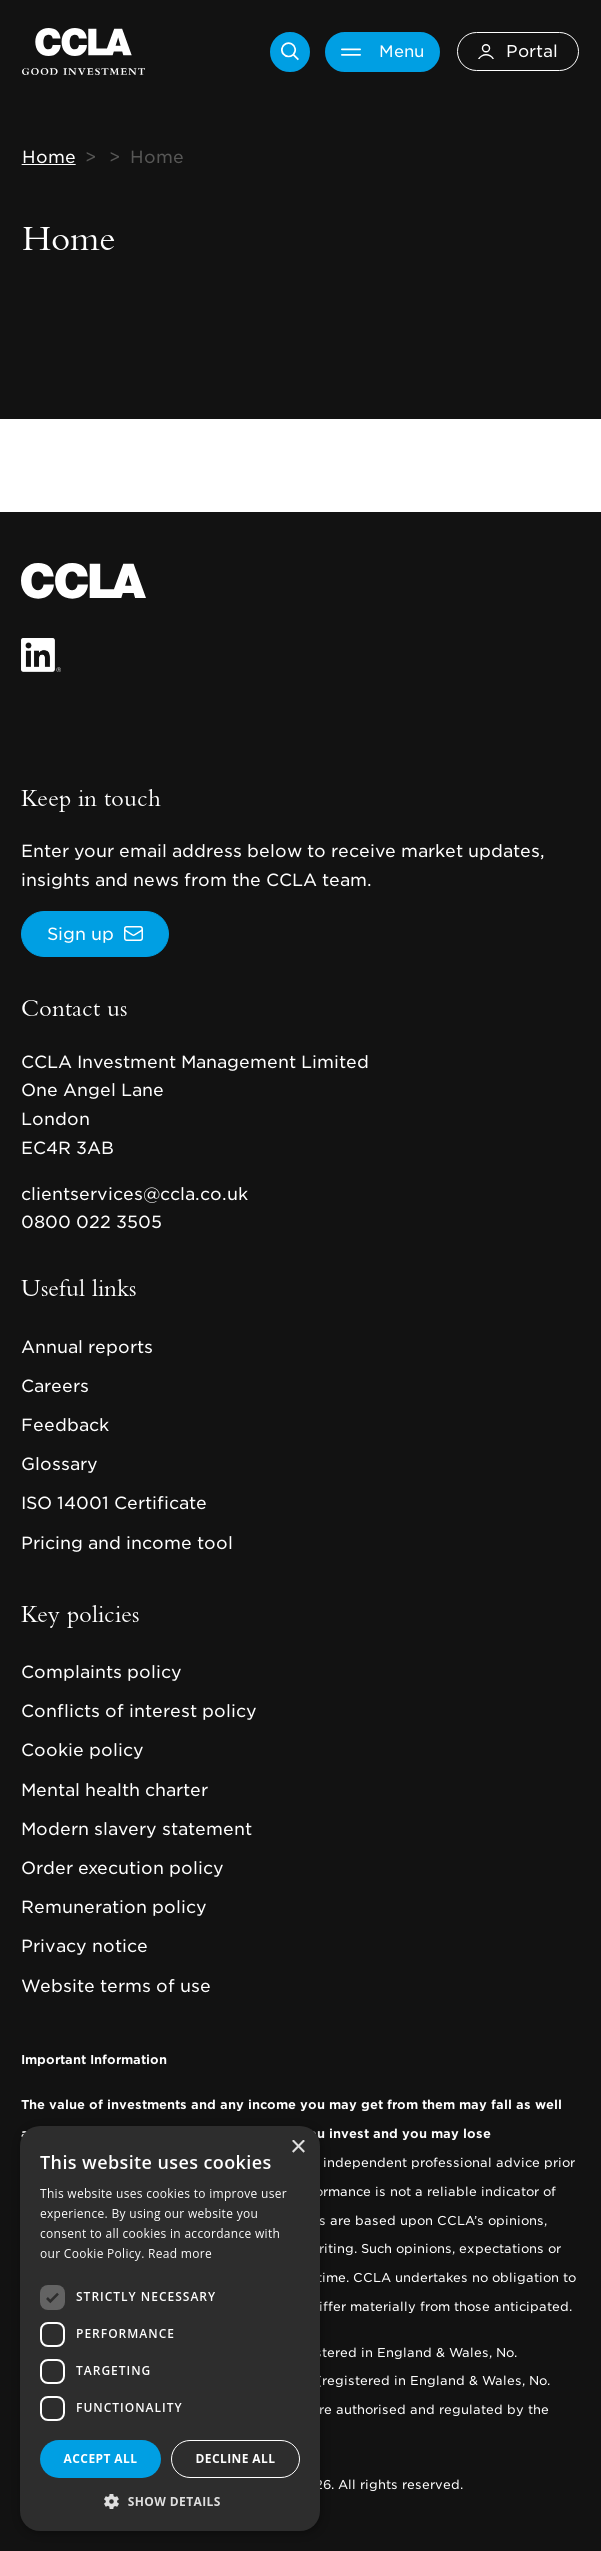  I want to click on Decline all [button], so click(236, 2458).